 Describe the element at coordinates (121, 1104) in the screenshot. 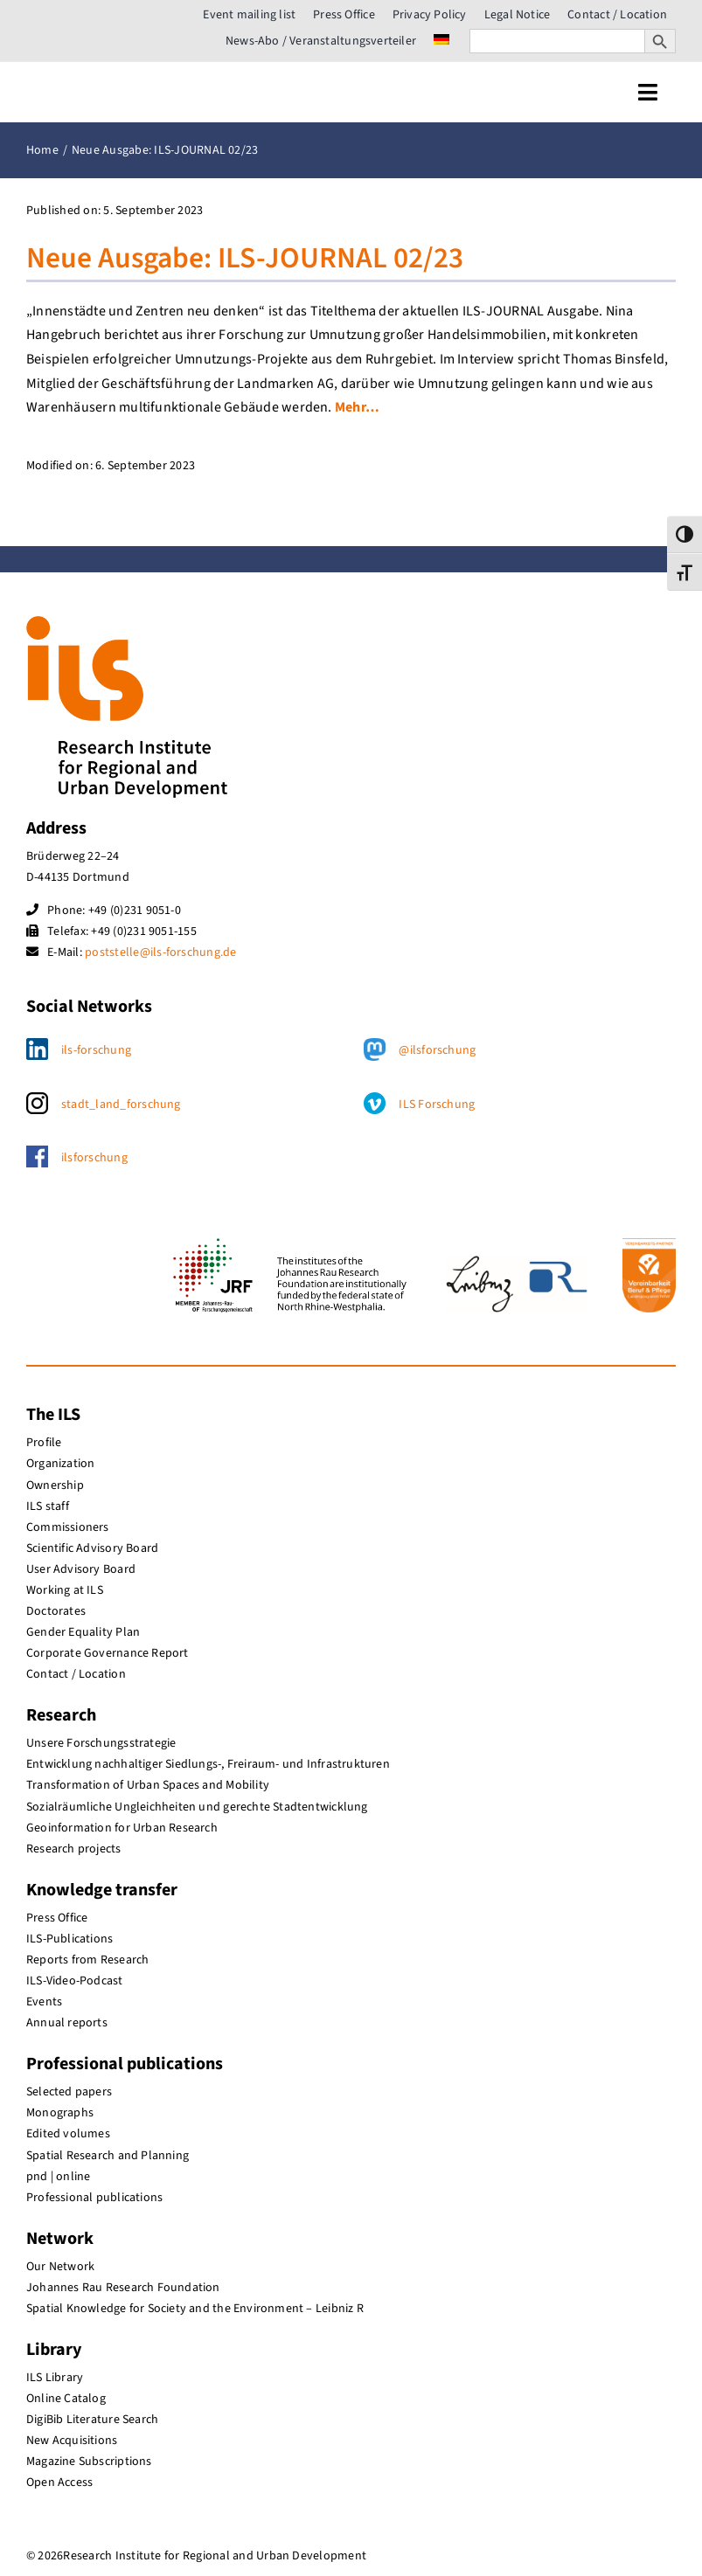

I see `stadt_land_forschung` at that location.